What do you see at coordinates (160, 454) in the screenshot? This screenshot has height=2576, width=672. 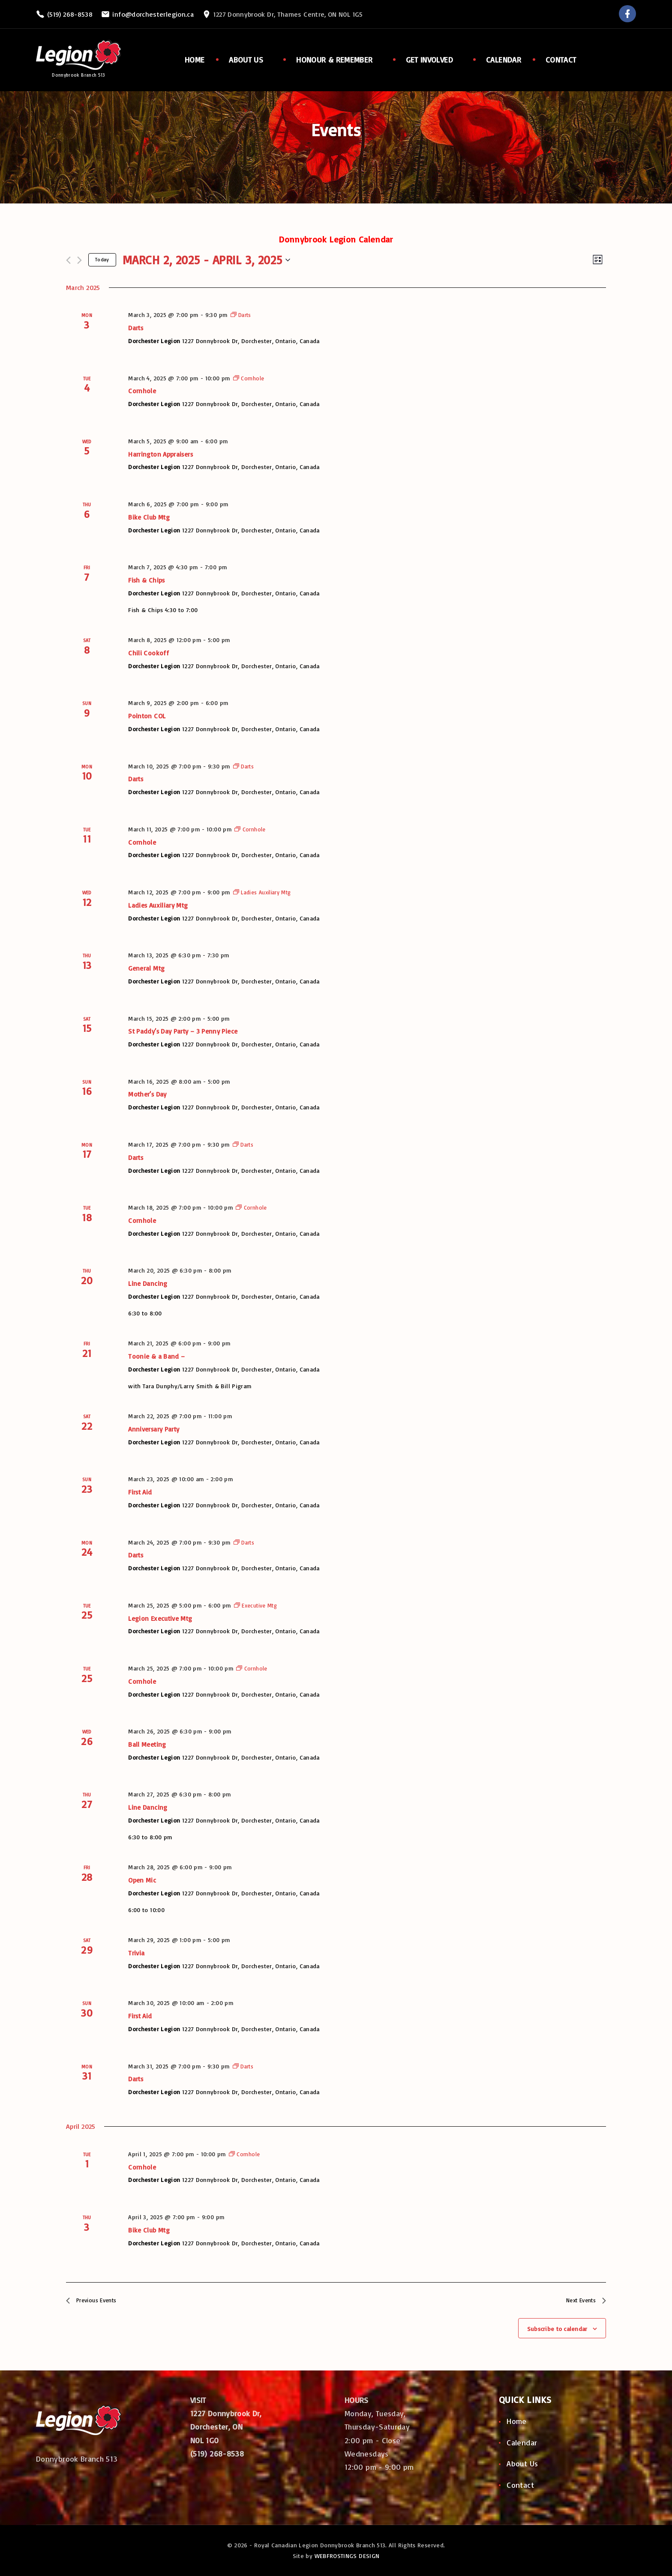 I see `Harrington Appraisers` at bounding box center [160, 454].